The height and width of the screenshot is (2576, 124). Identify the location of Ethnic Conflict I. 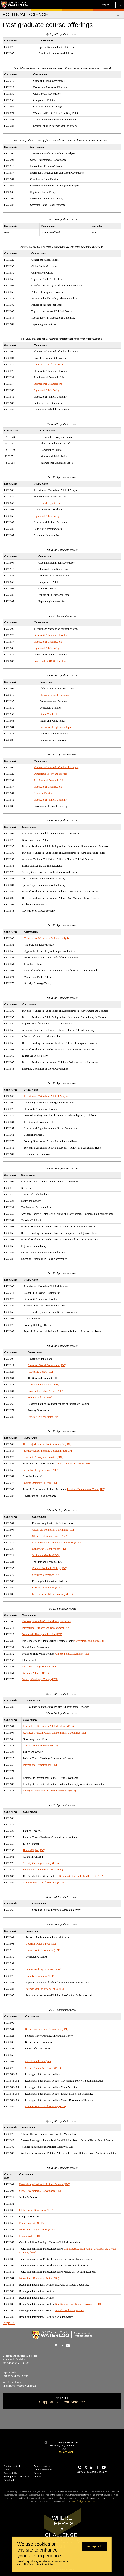
(48, 714).